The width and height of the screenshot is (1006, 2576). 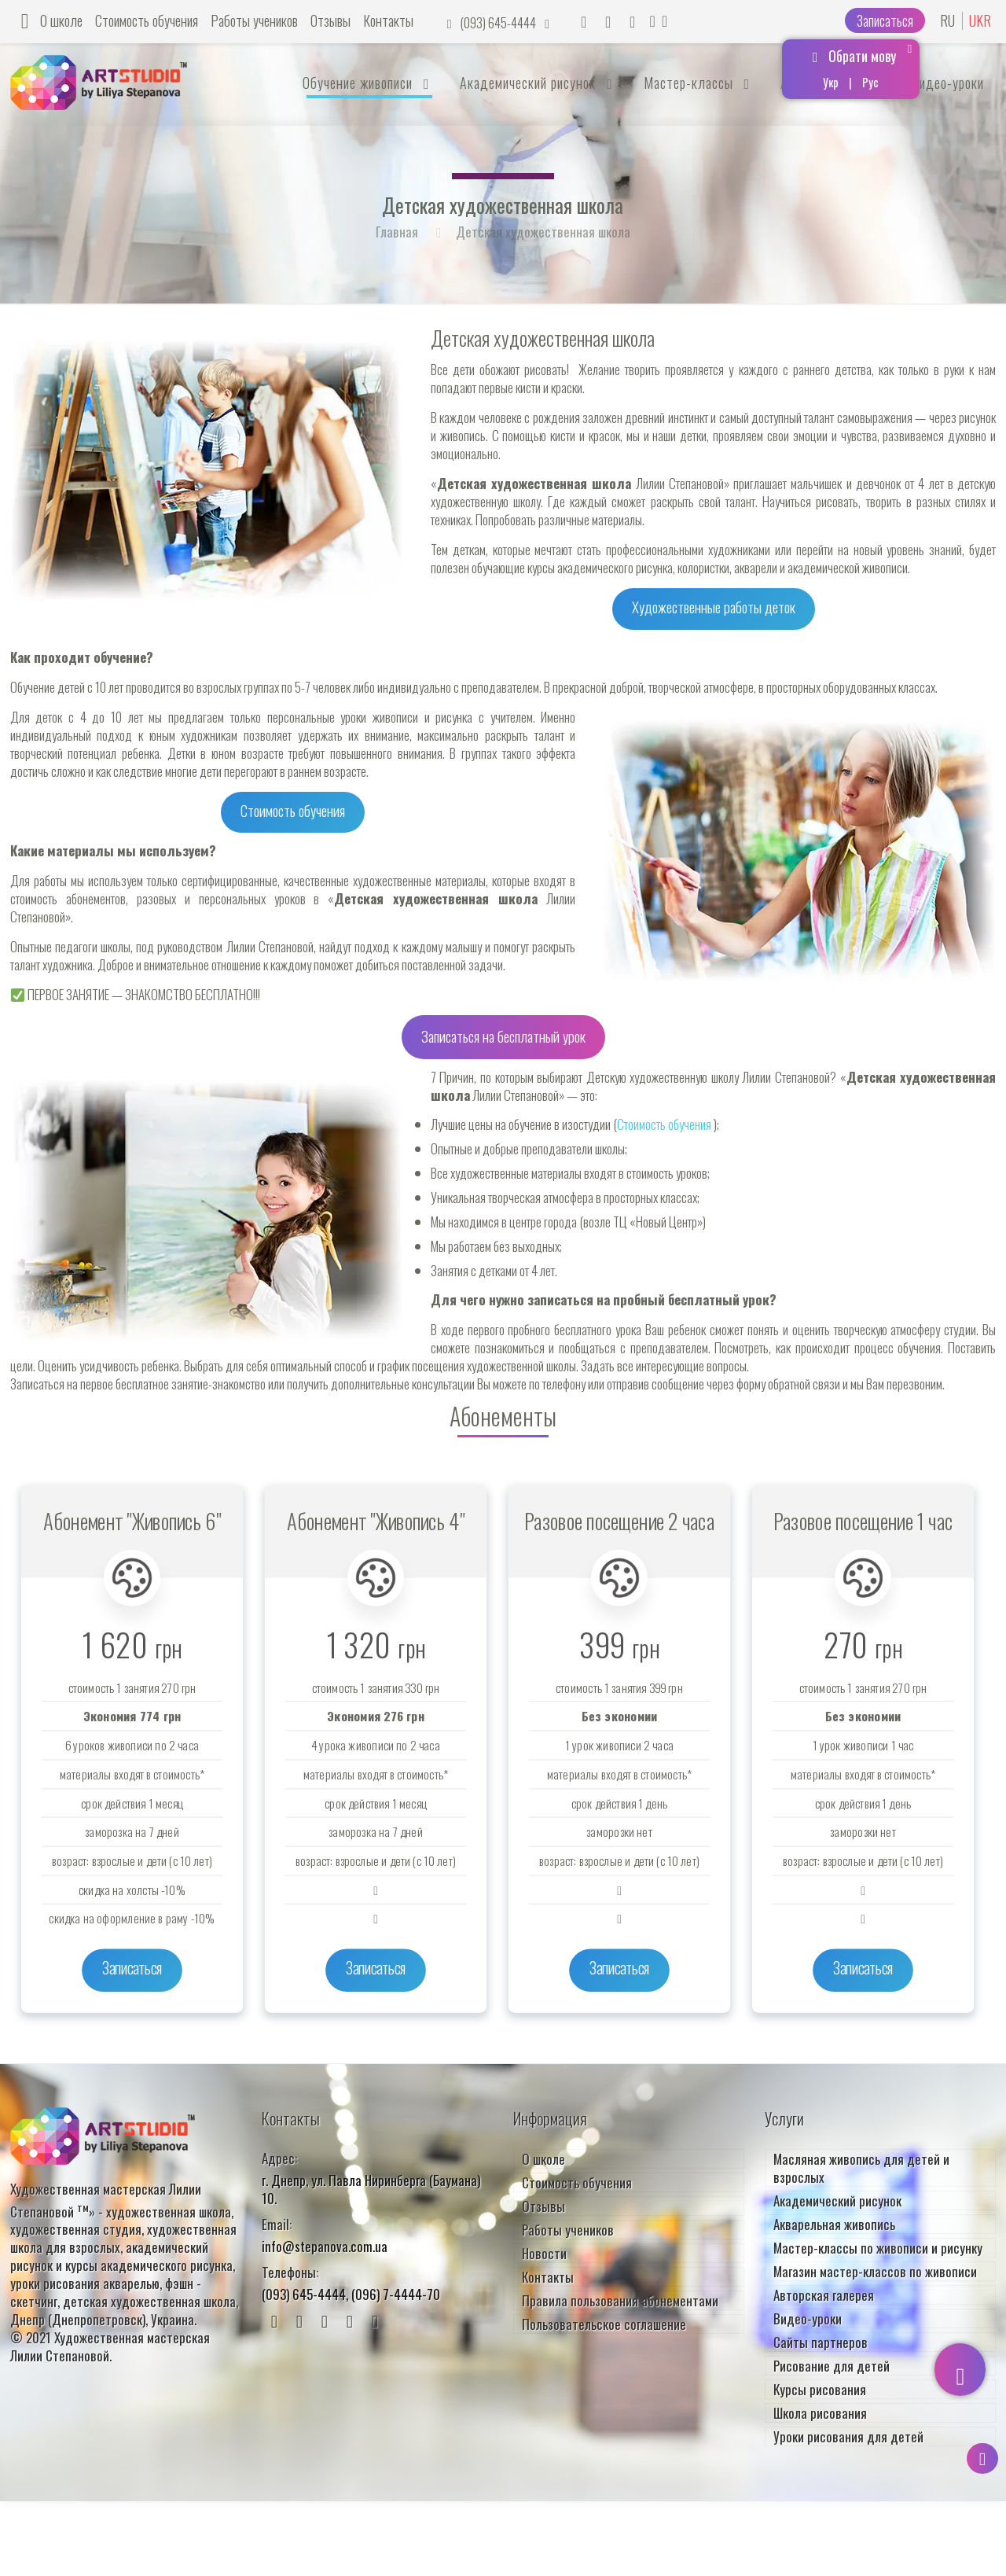 I want to click on Акварельная живопись, so click(x=834, y=2220).